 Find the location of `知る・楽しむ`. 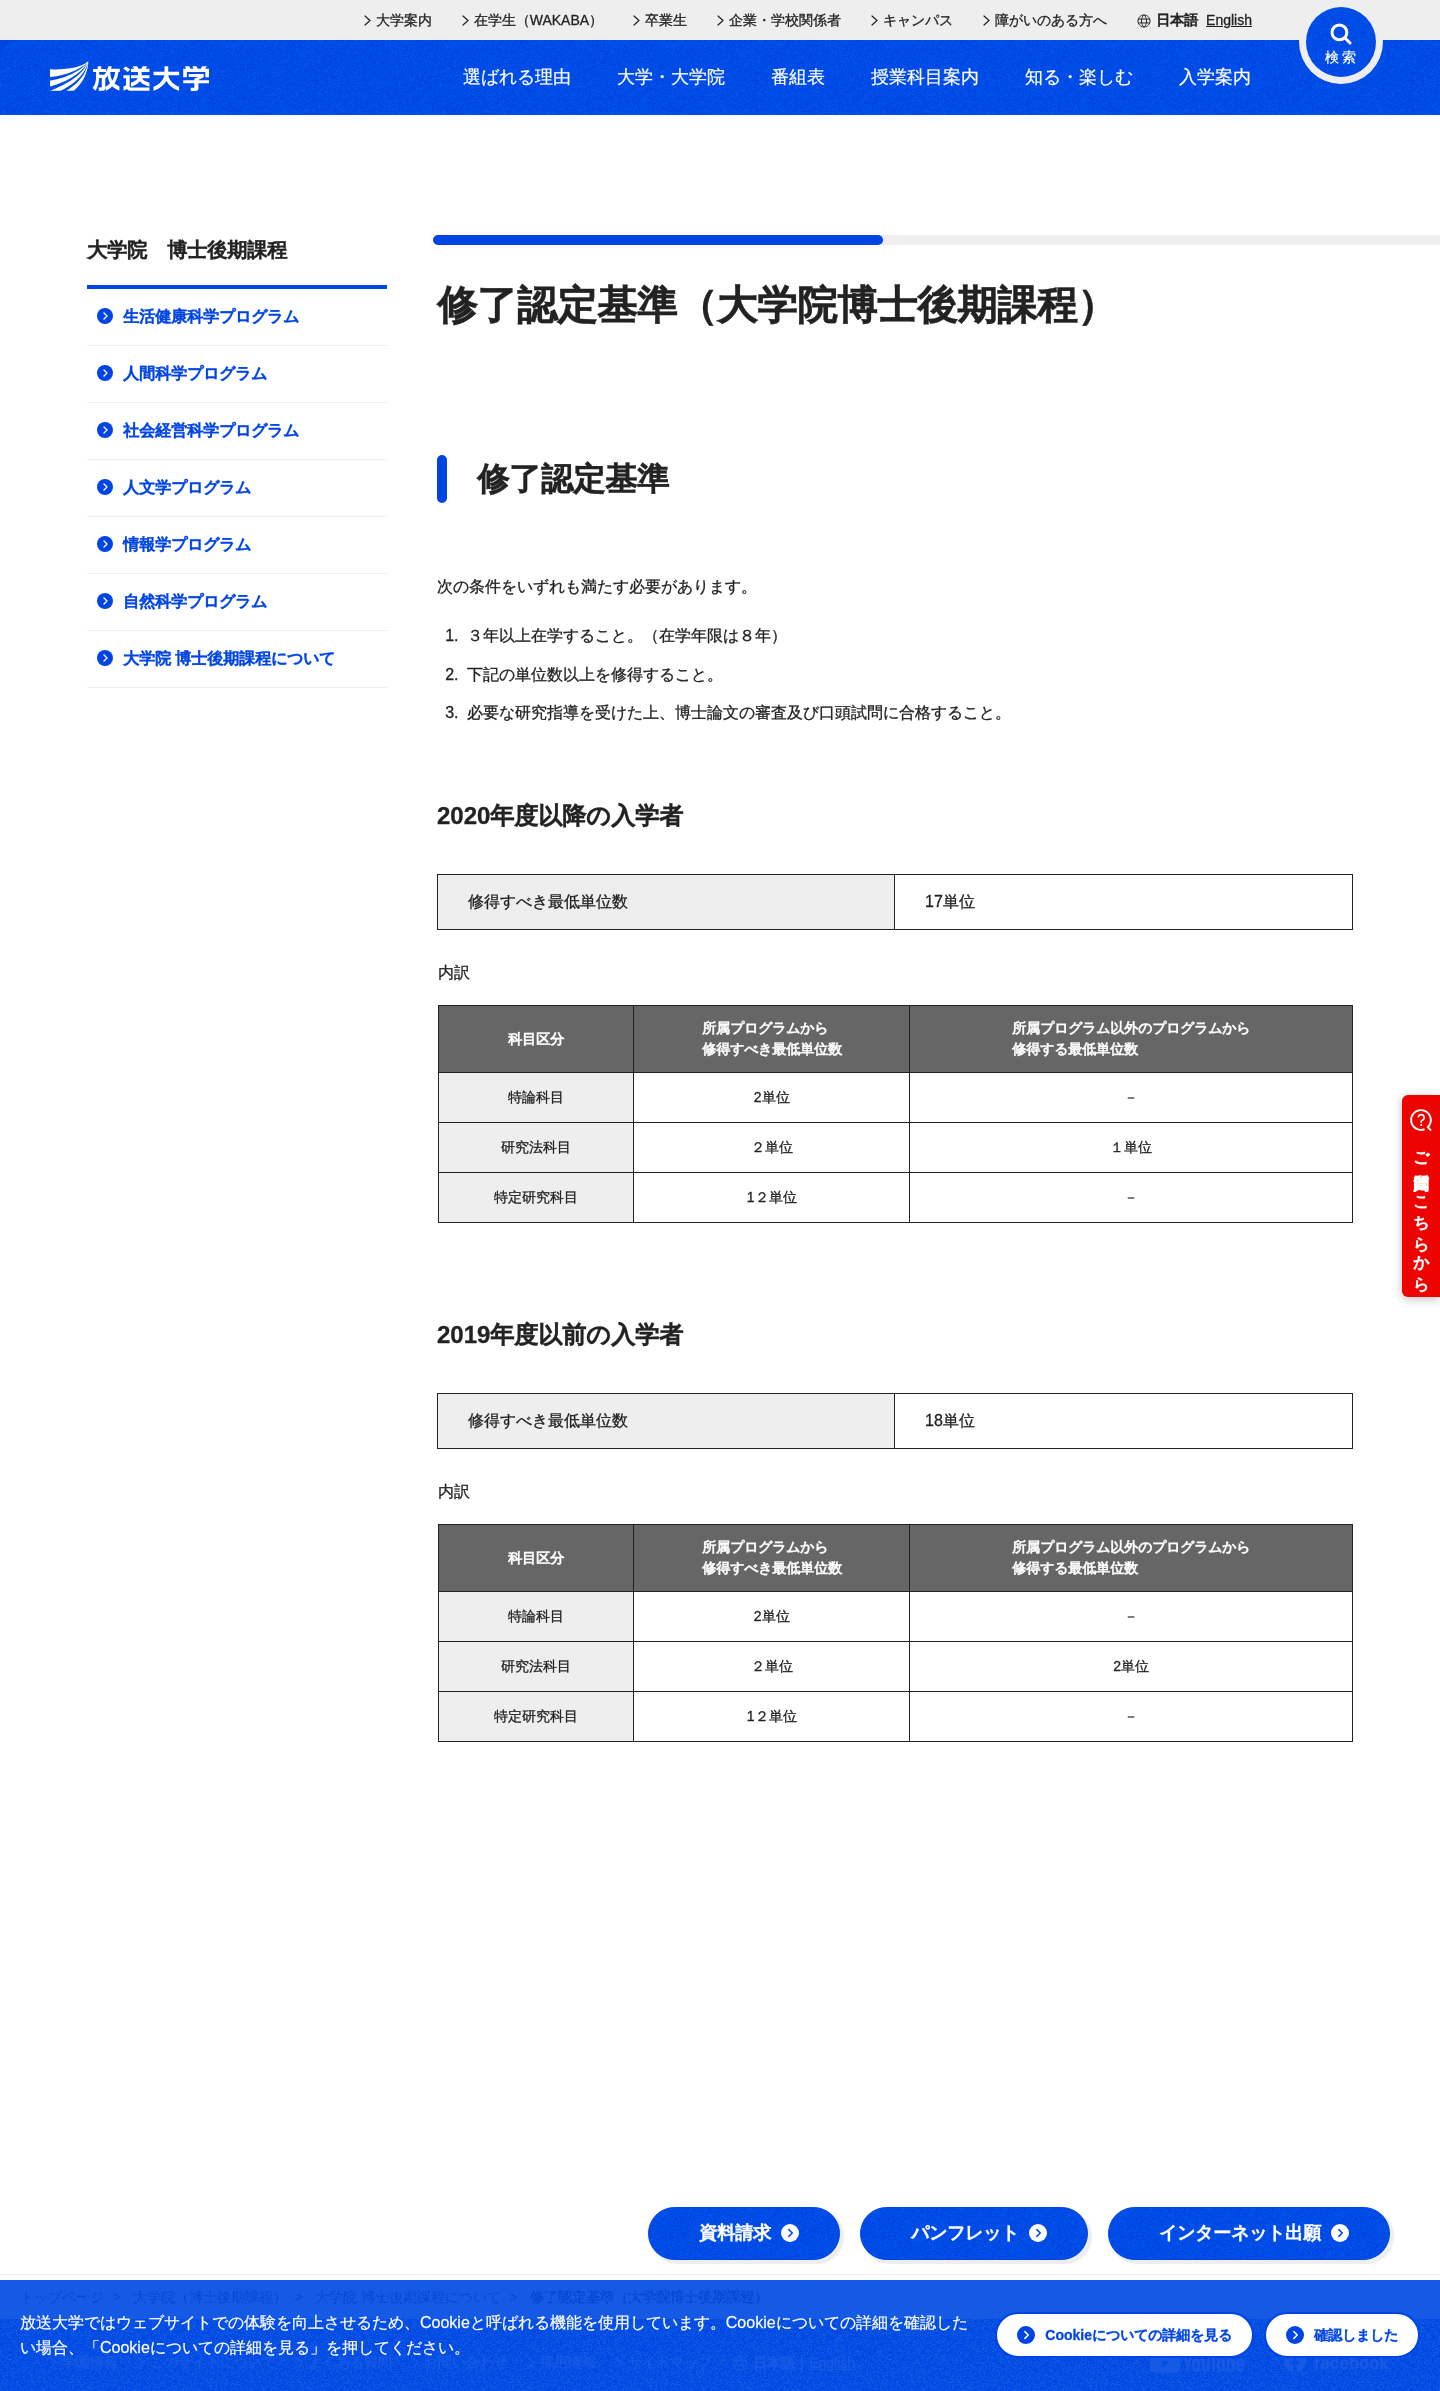

知る・楽しむ is located at coordinates (1079, 77).